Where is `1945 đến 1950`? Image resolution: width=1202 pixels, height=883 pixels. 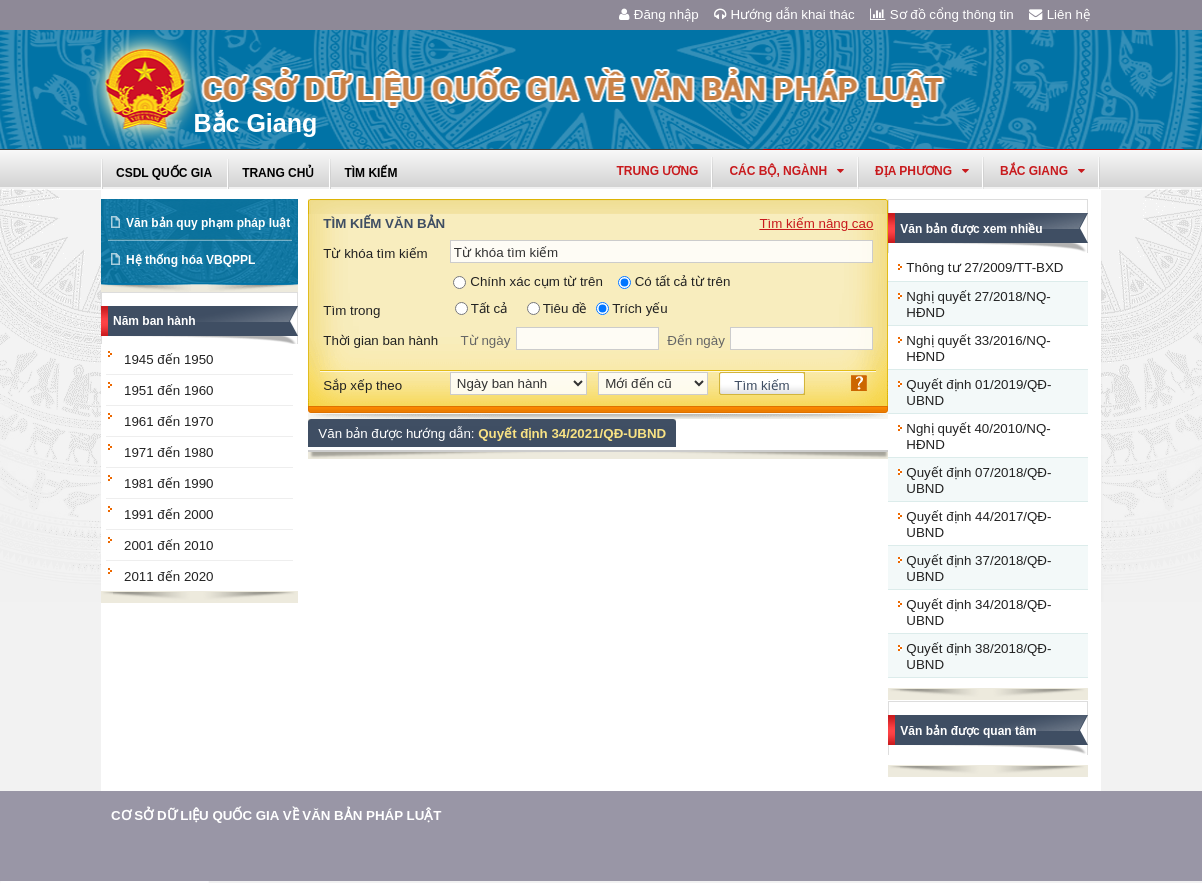
1945 đến 1950 is located at coordinates (169, 359).